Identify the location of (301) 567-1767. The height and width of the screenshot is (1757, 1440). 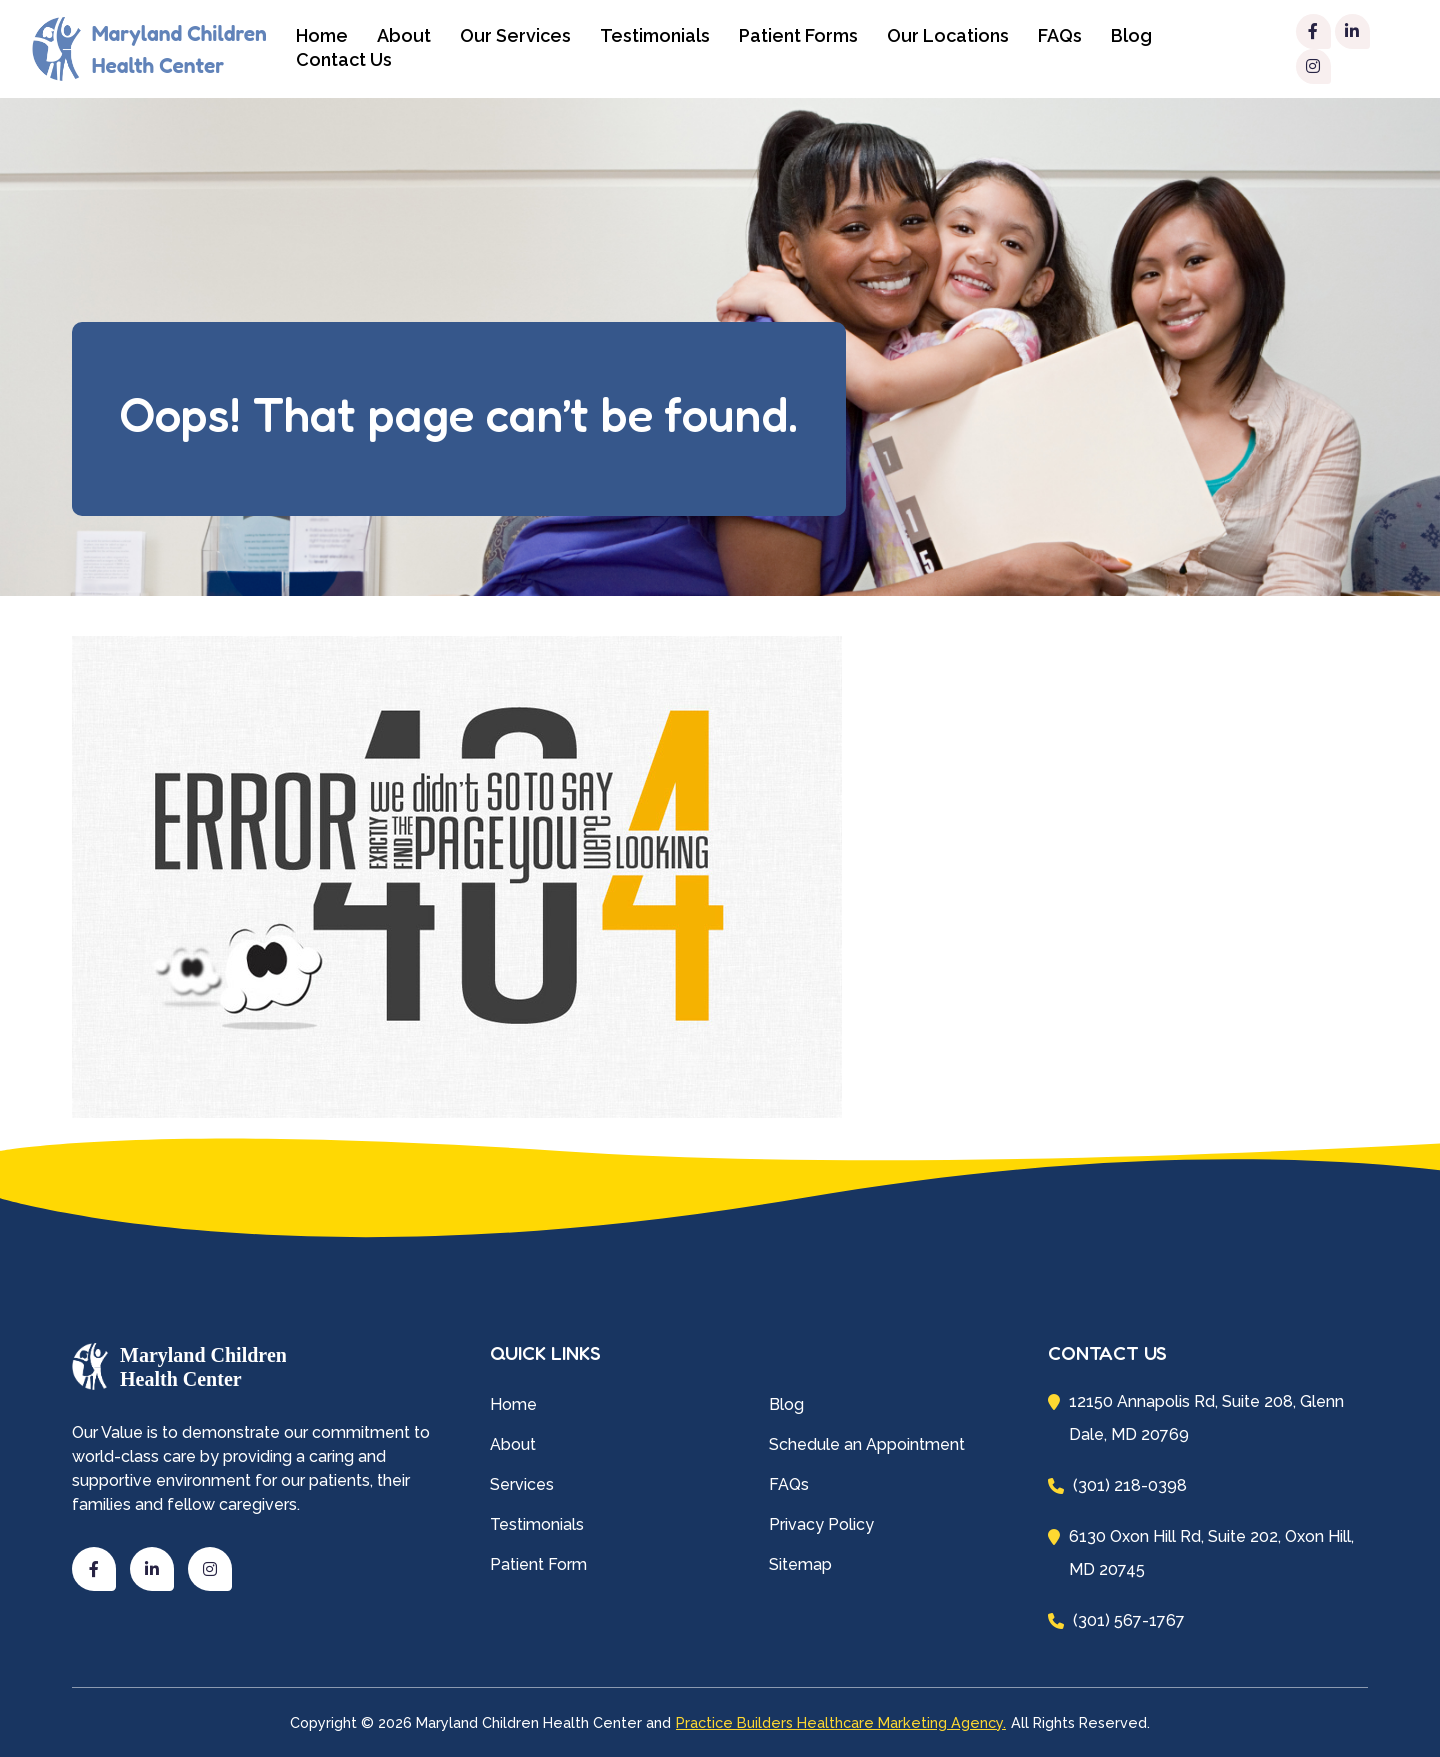
(1116, 1620).